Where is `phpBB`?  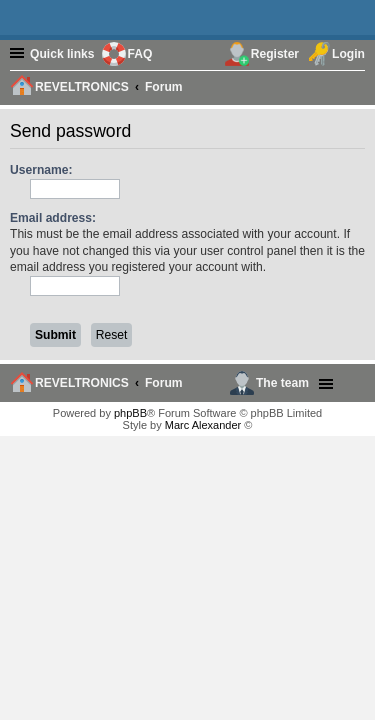
phpBB is located at coordinates (130, 413).